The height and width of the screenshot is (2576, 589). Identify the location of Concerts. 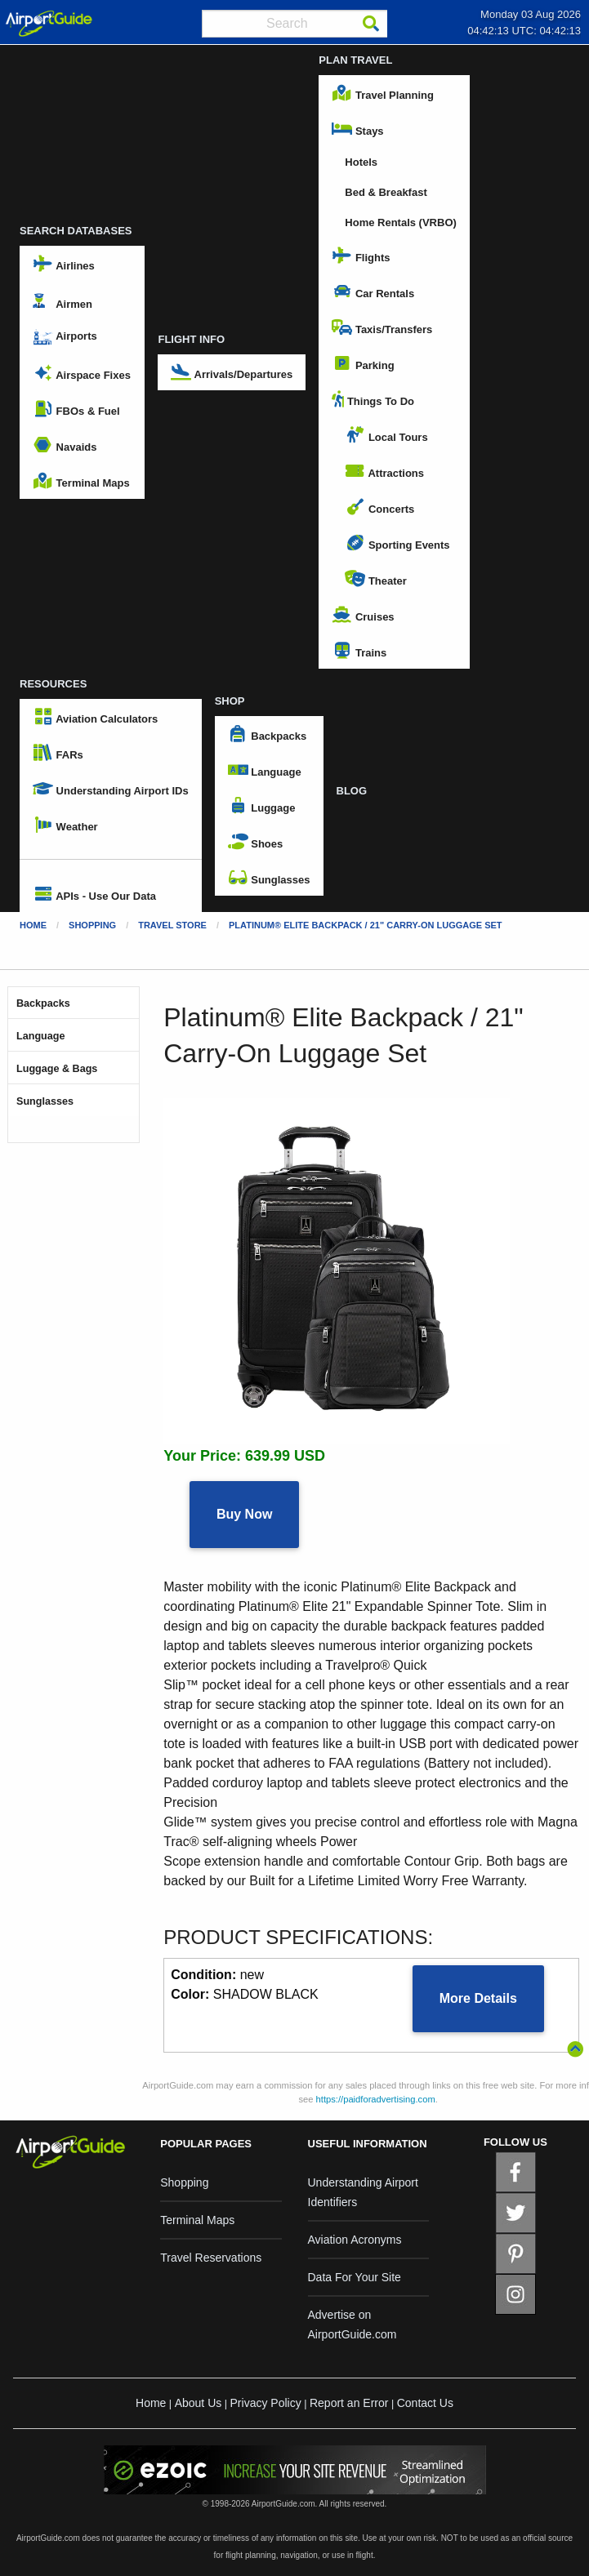
(379, 507).